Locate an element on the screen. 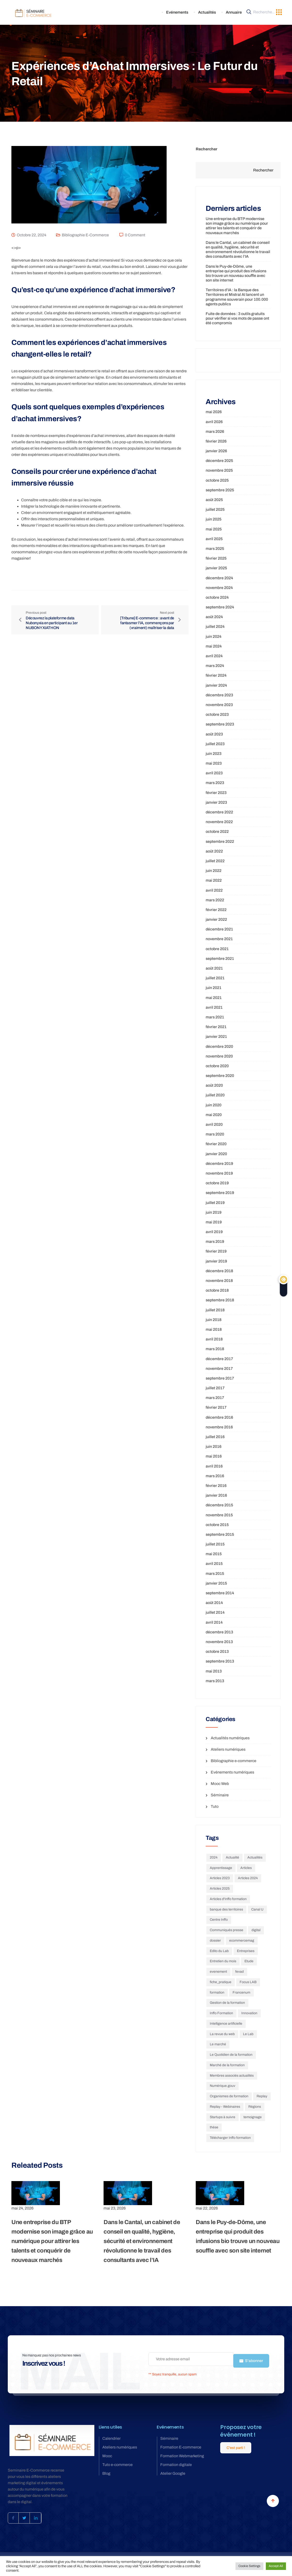  juin 2018 is located at coordinates (213, 1320).